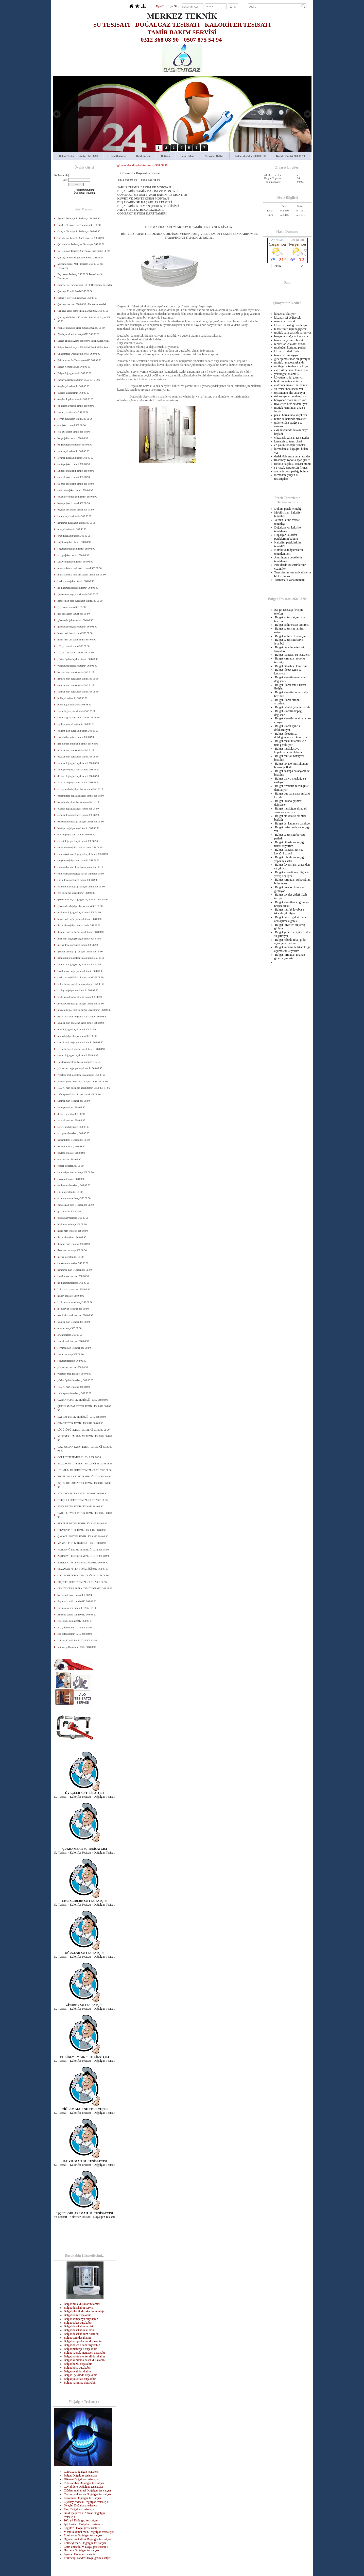 The width and height of the screenshot is (364, 2576). I want to click on aziziye mah doğalgaz kaçak tamiri 368 08 90, so click(80, 789).